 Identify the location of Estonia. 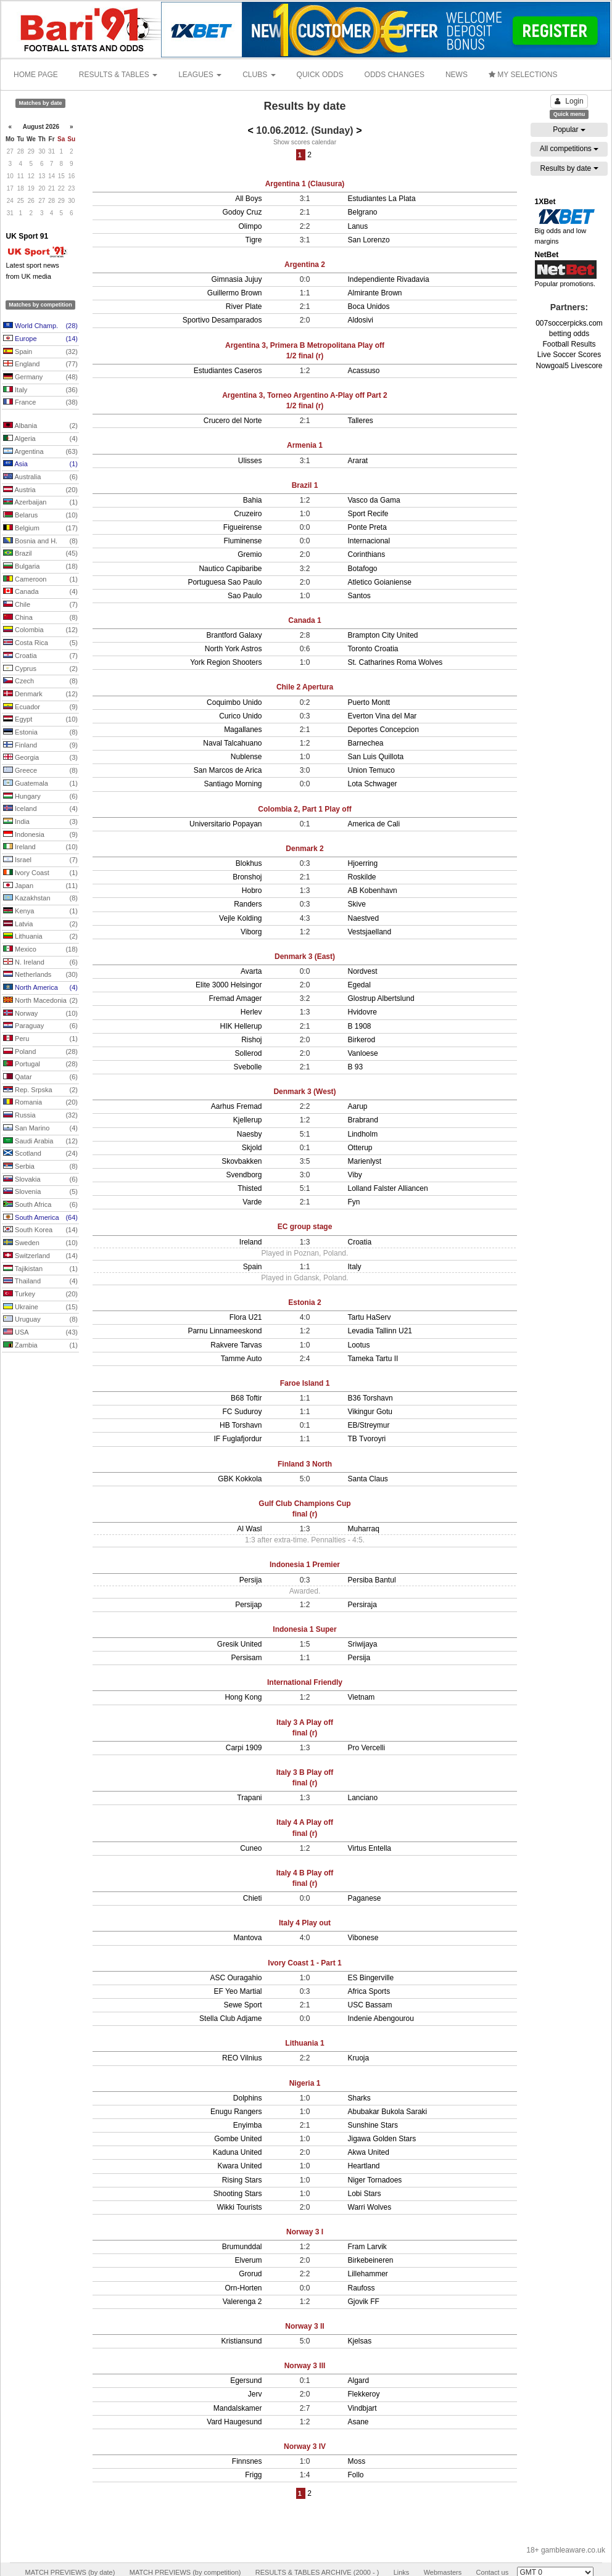
(40, 733).